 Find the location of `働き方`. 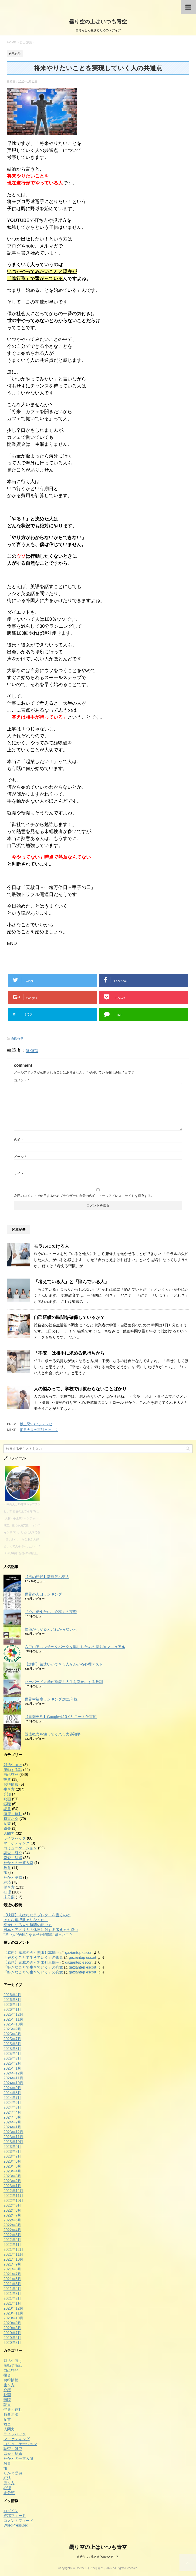

働き方 is located at coordinates (9, 1887).